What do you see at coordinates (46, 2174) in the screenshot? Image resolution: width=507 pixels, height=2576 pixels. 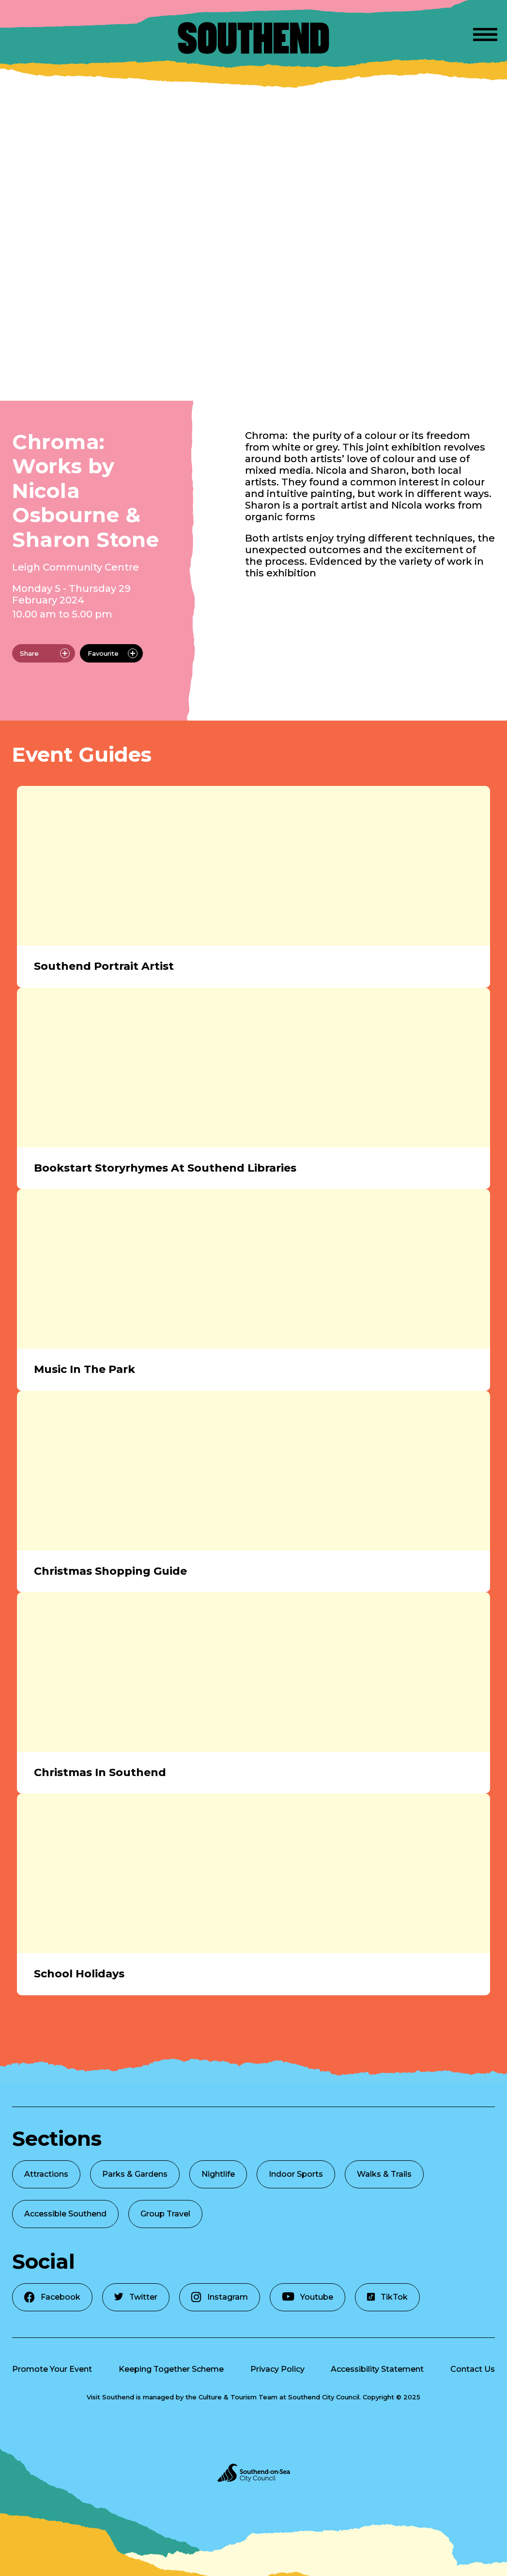 I see `Attractions` at bounding box center [46, 2174].